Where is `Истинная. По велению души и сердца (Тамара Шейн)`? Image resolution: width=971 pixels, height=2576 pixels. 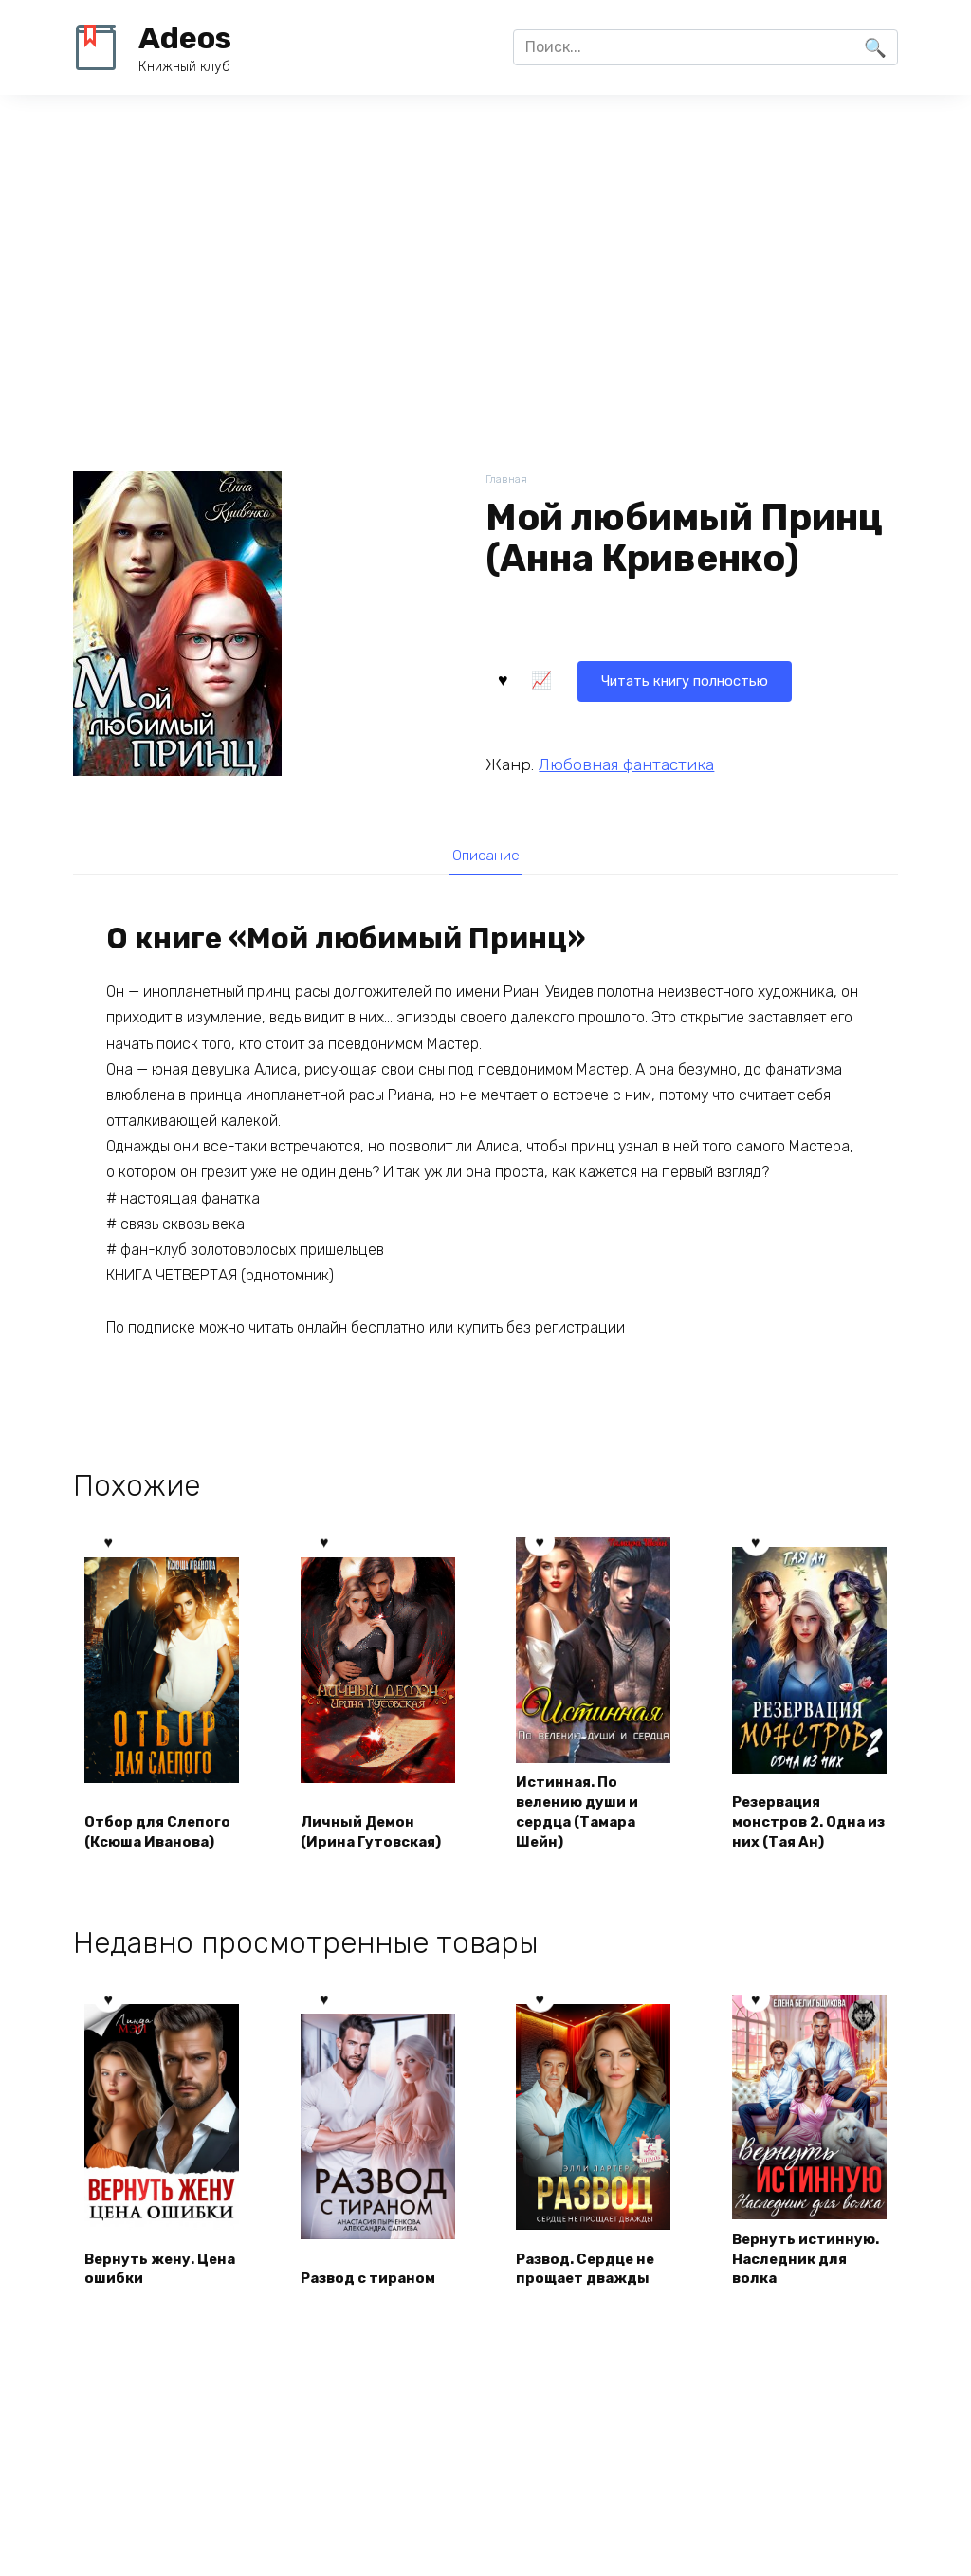
Истинная. По велению души и сердца (Тамара Шейн) is located at coordinates (584, 1812).